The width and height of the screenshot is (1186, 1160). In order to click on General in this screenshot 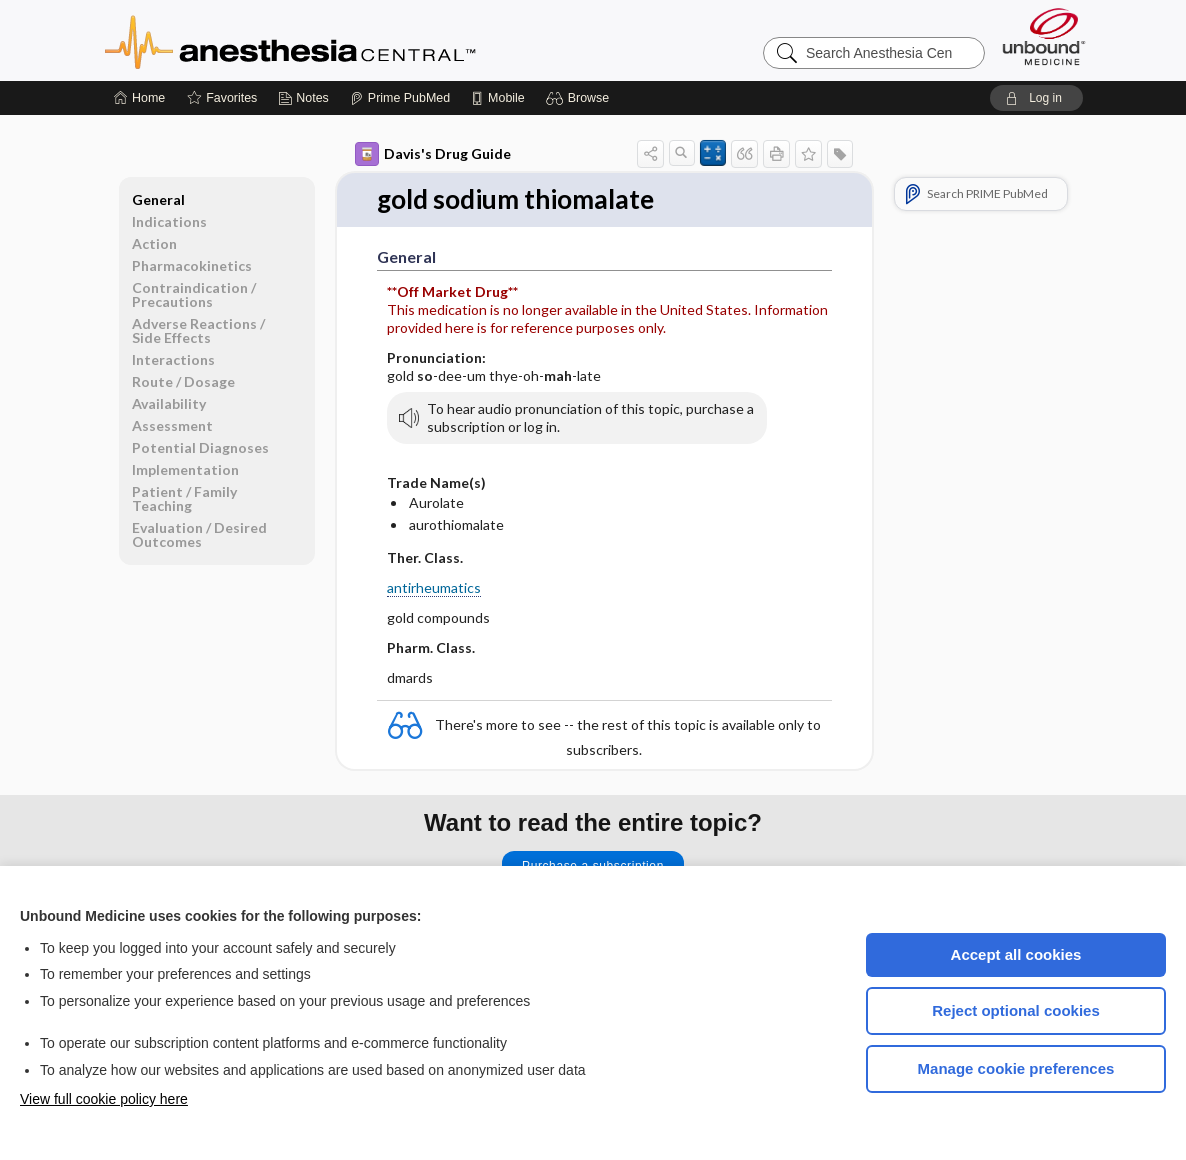, I will do `click(158, 199)`.